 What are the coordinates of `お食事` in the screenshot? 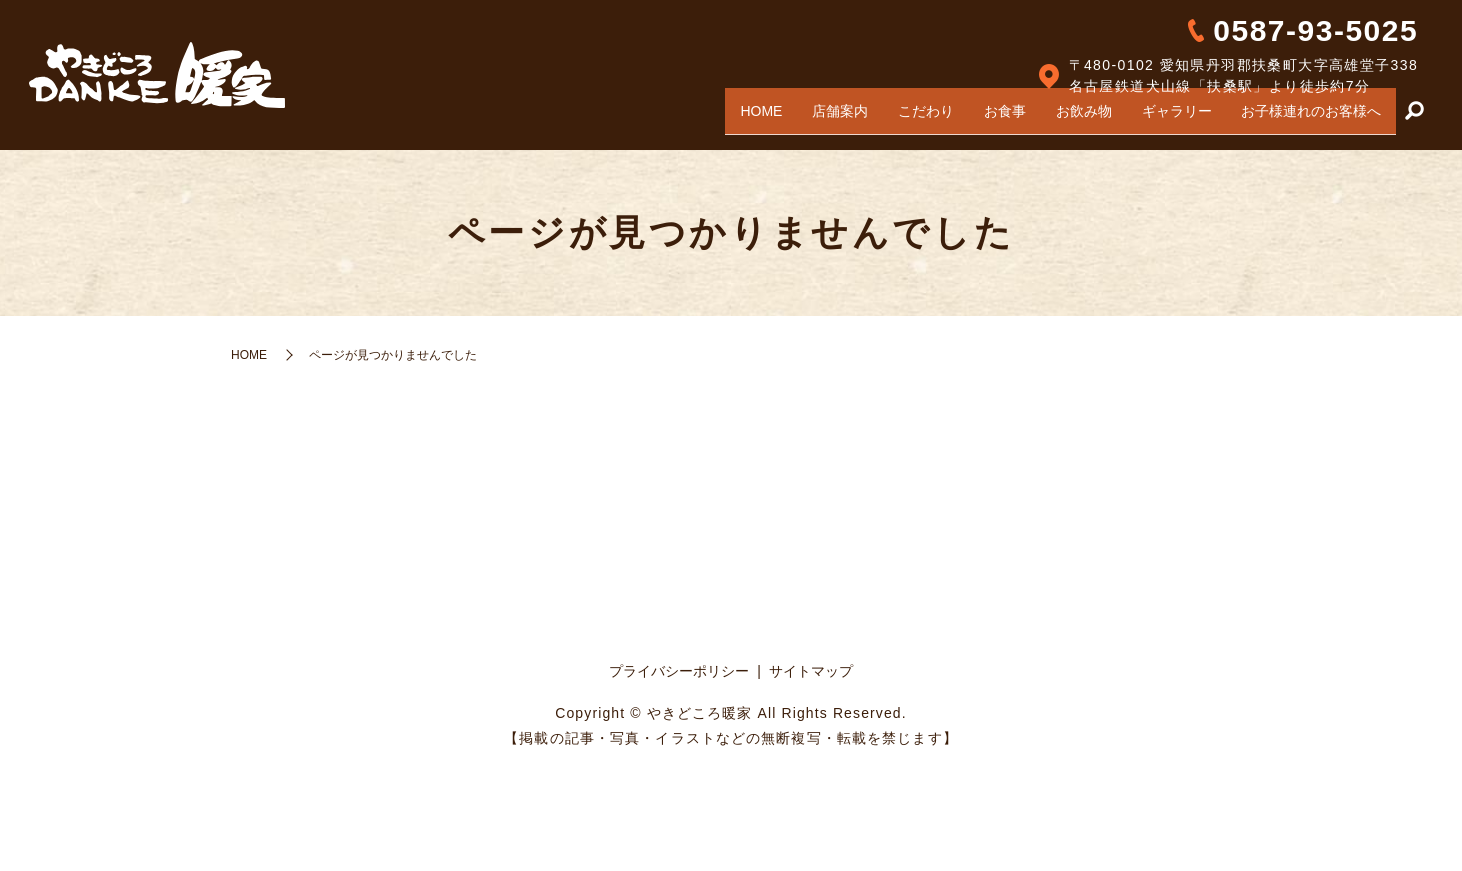 It's located at (982, 118).